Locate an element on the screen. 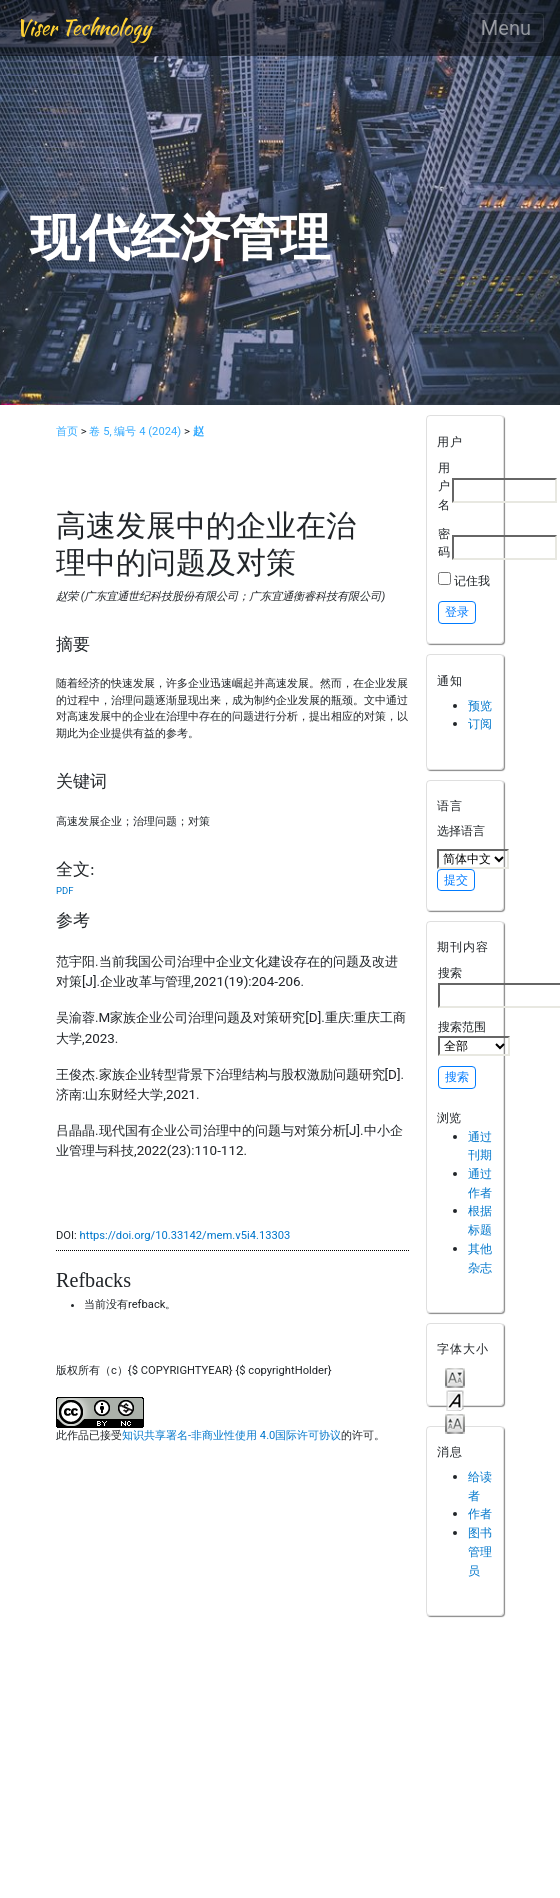 This screenshot has width=560, height=1898. 作者 is located at coordinates (480, 1513).